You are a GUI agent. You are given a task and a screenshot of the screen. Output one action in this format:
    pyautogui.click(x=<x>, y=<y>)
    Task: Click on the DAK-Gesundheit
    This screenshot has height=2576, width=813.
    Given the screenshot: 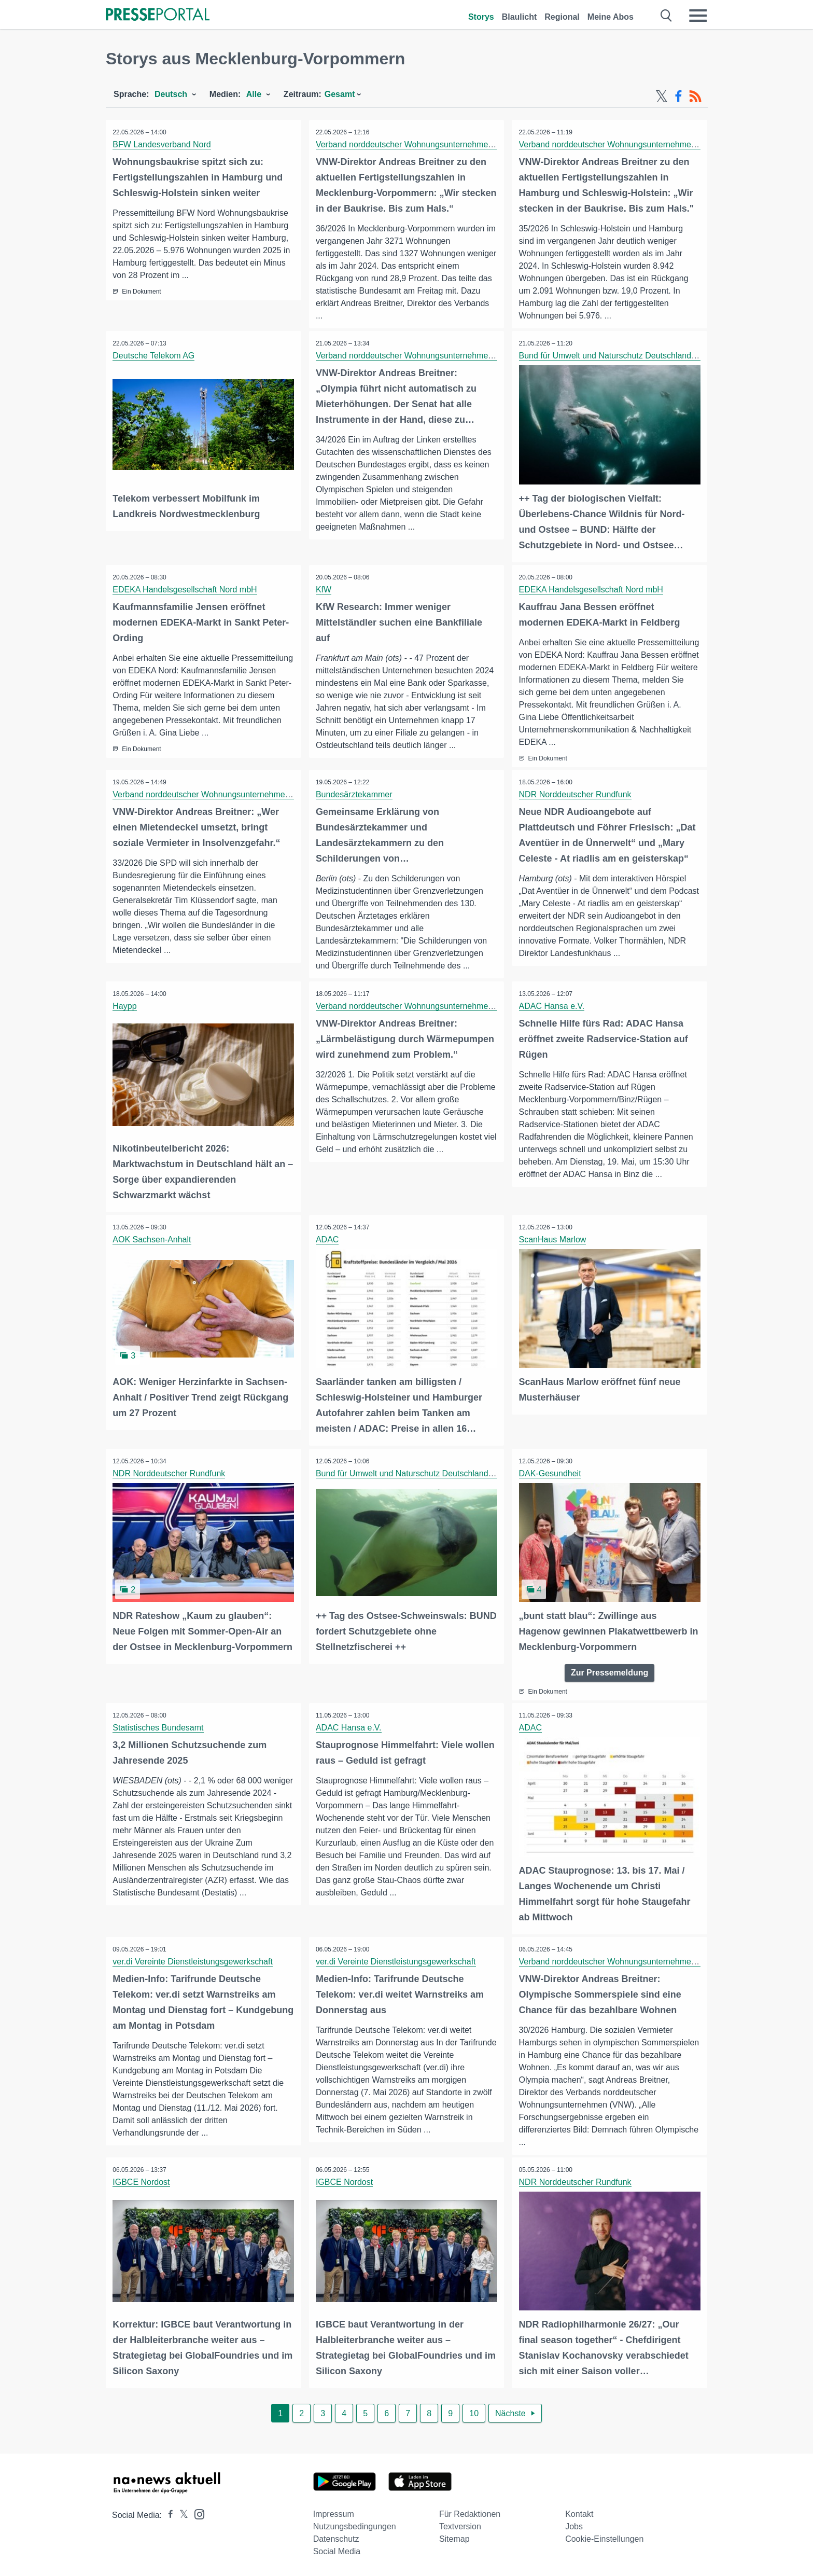 What is the action you would take?
    pyautogui.click(x=551, y=1475)
    